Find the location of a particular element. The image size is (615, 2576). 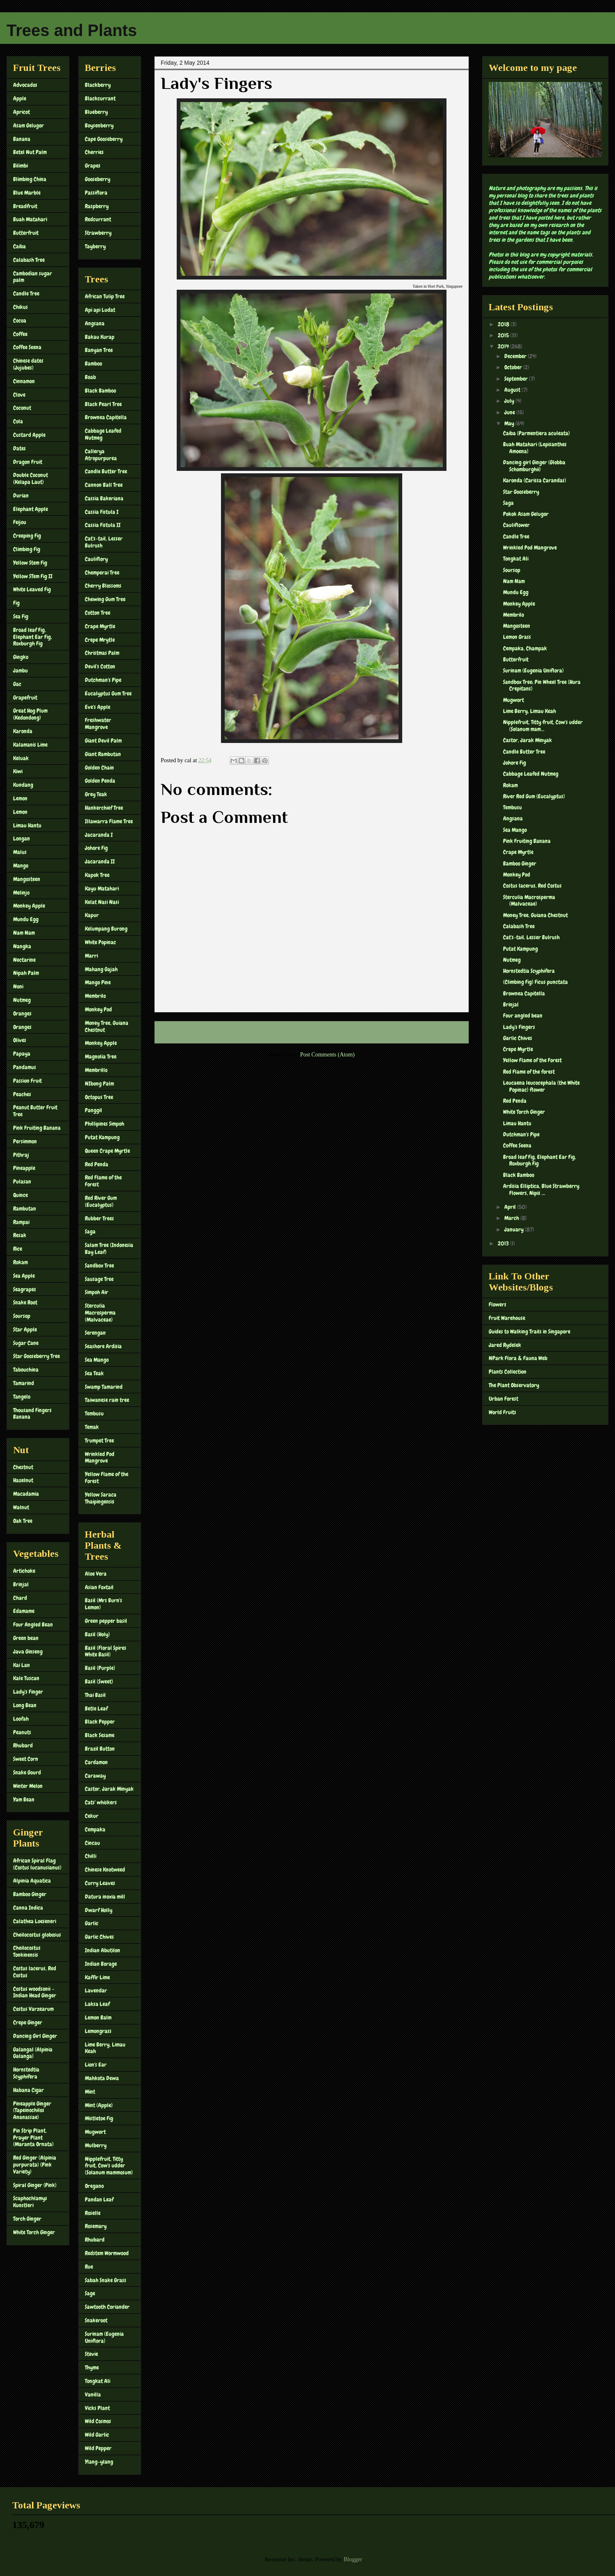

(Climbing Fig) Ficus punctata is located at coordinates (535, 982).